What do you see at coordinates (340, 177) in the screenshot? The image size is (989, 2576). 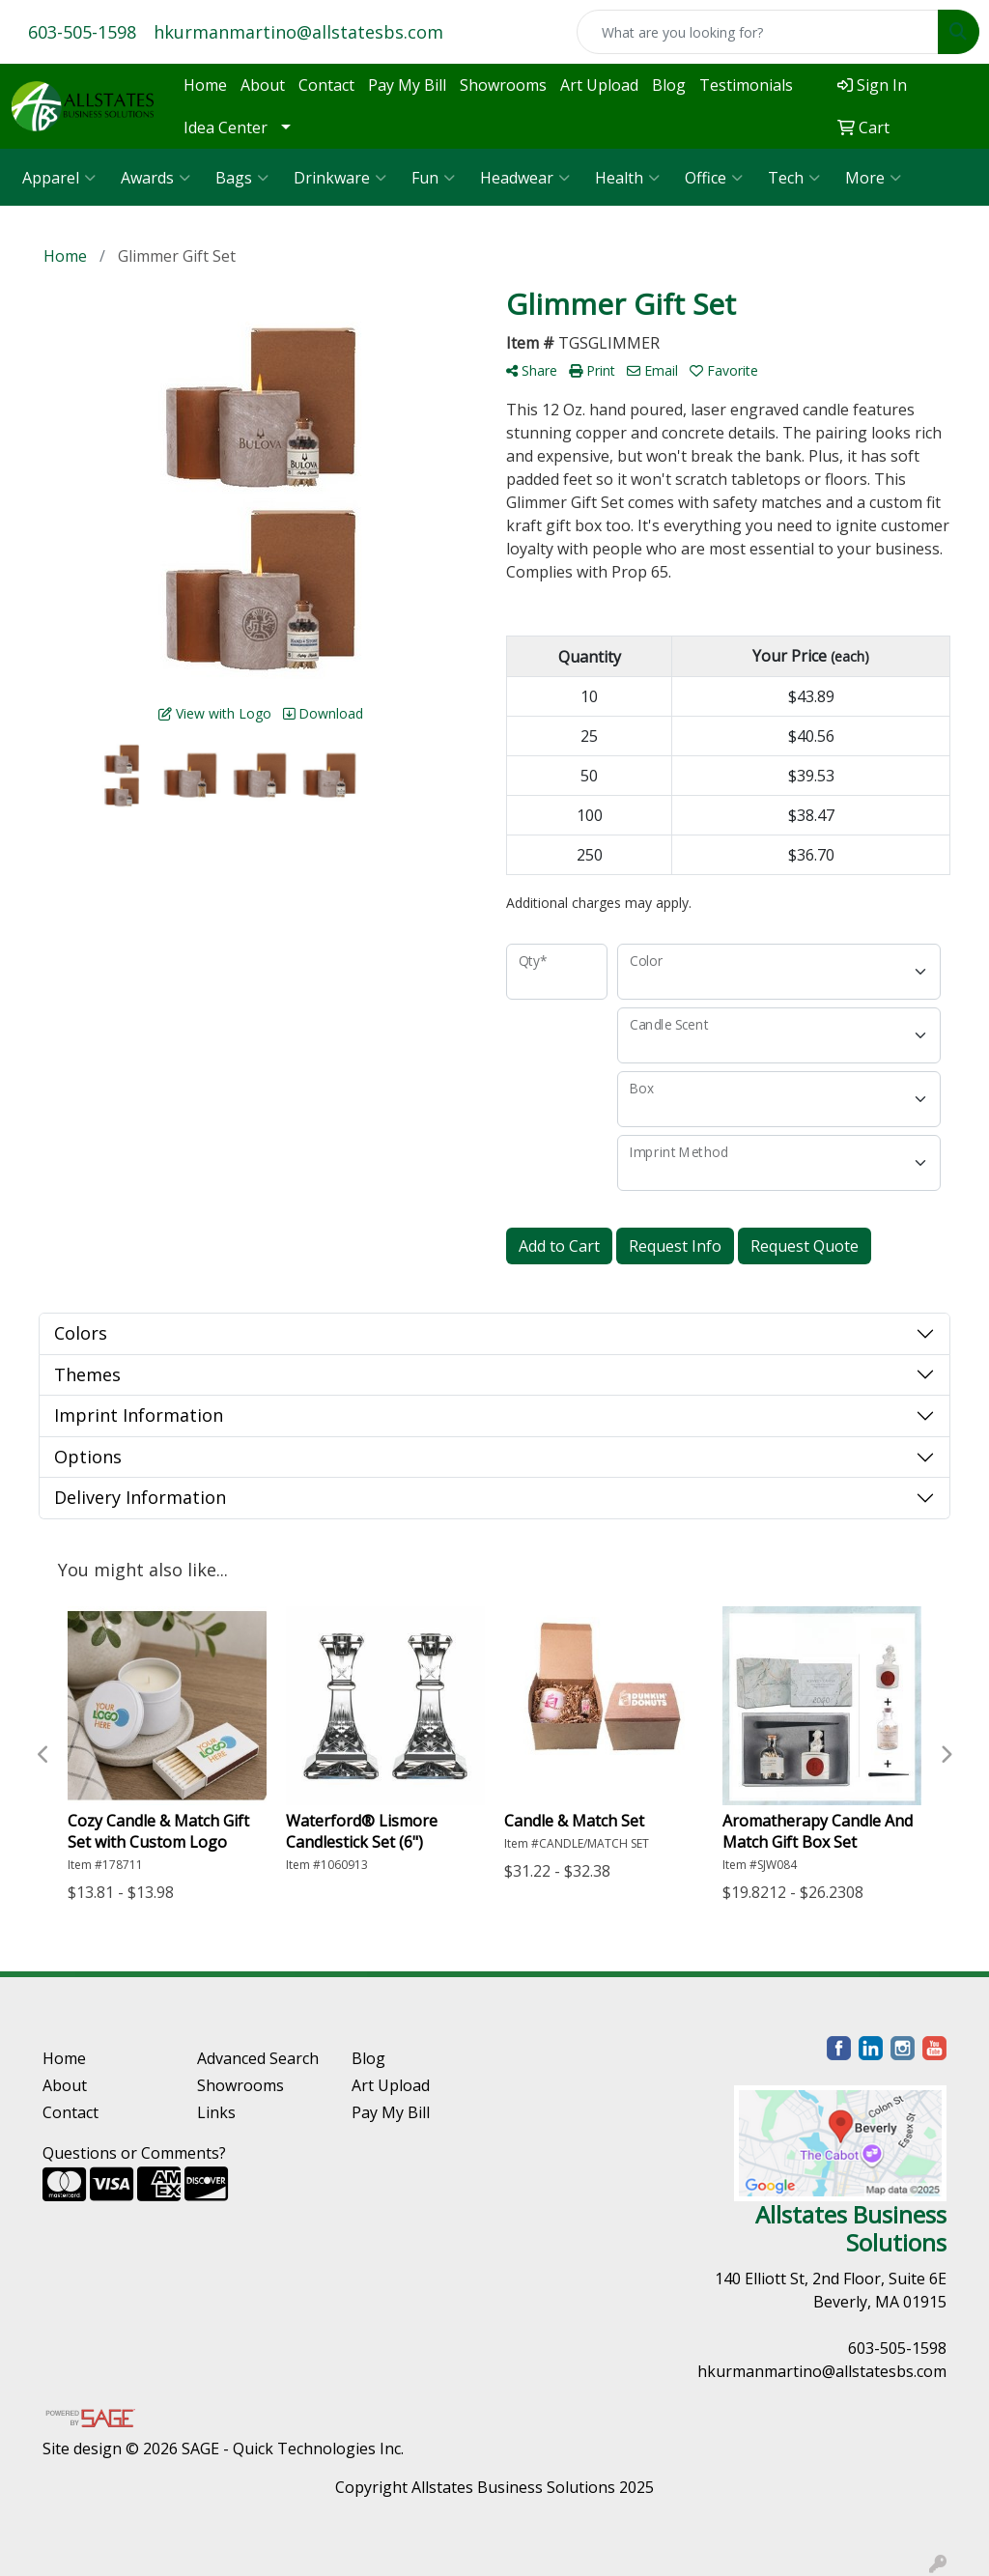 I see `Drinkware` at bounding box center [340, 177].